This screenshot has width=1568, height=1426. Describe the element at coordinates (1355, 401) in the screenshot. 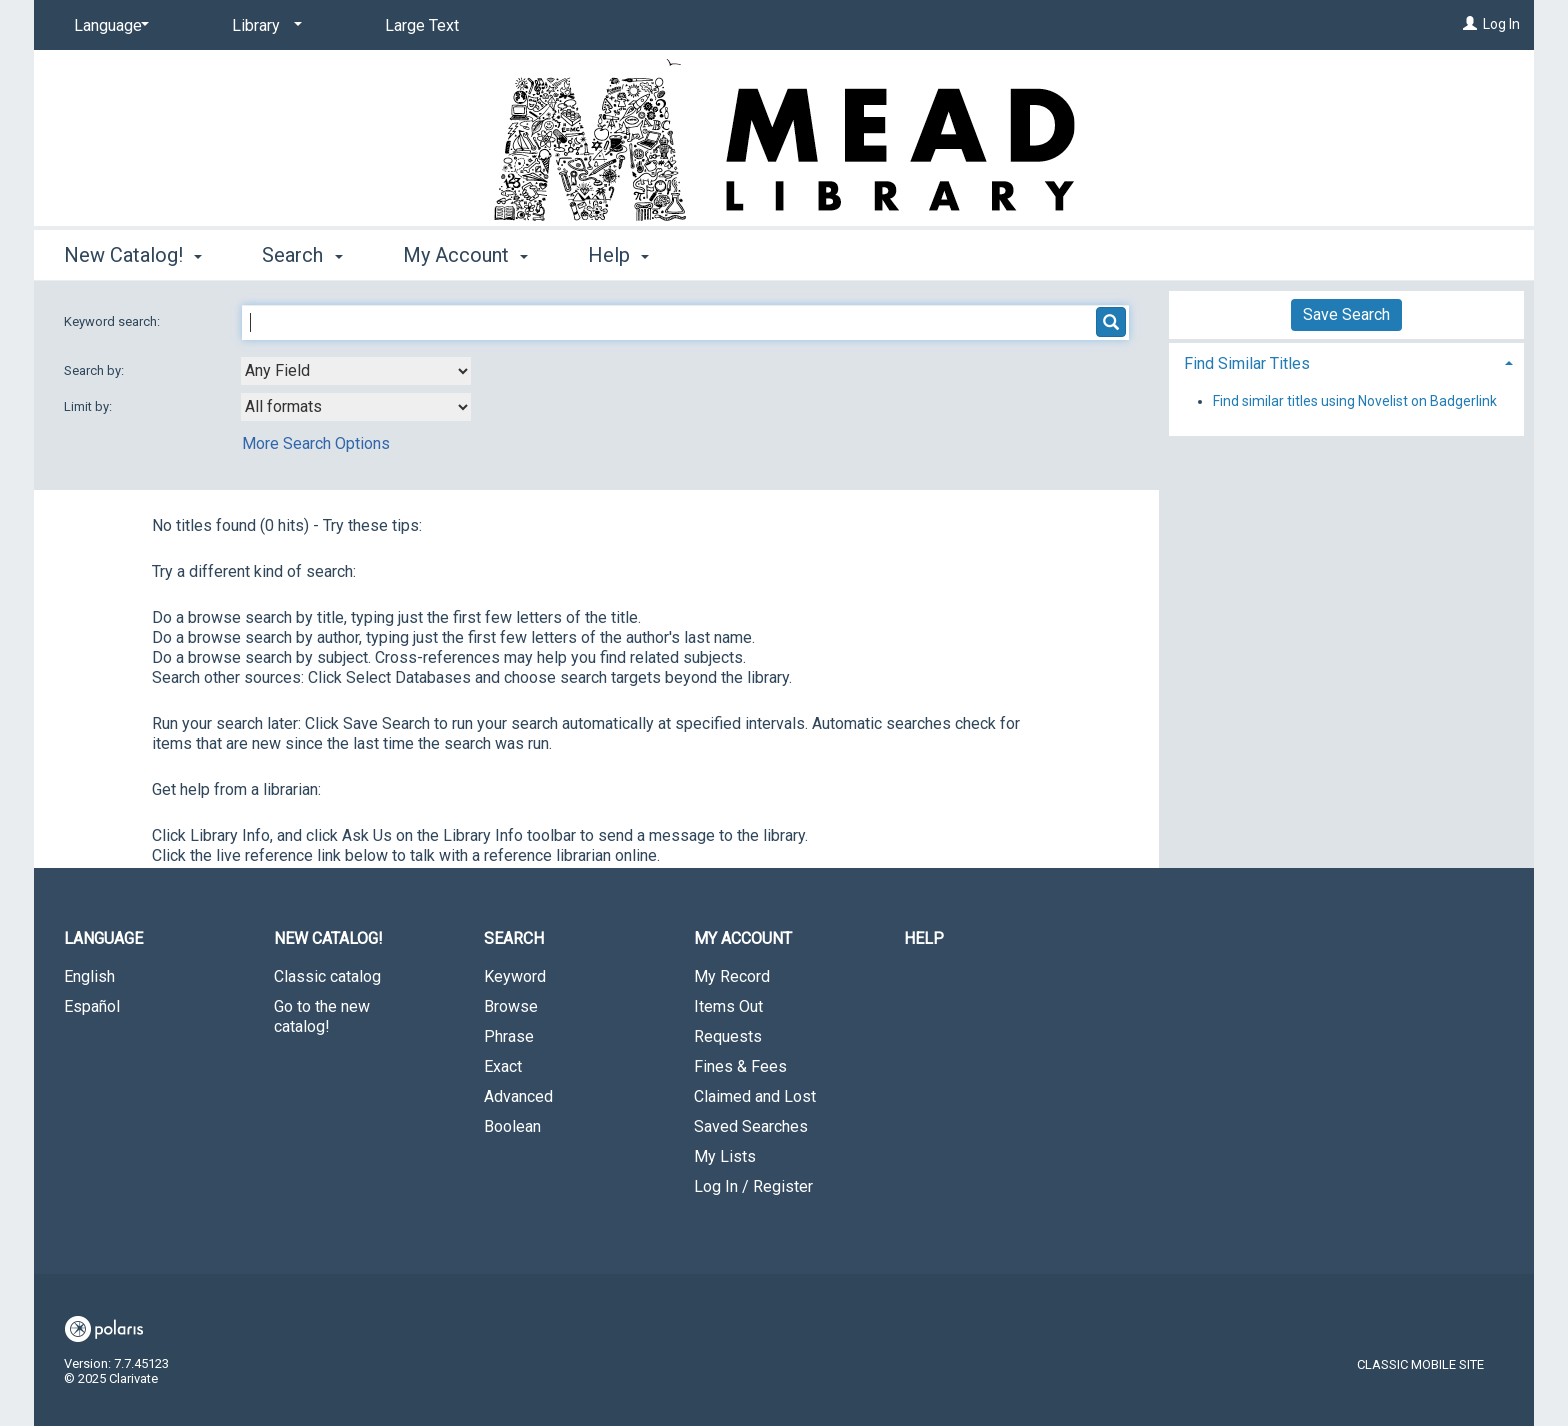

I see `Find similar titles using Novelist on Badgerlink` at that location.